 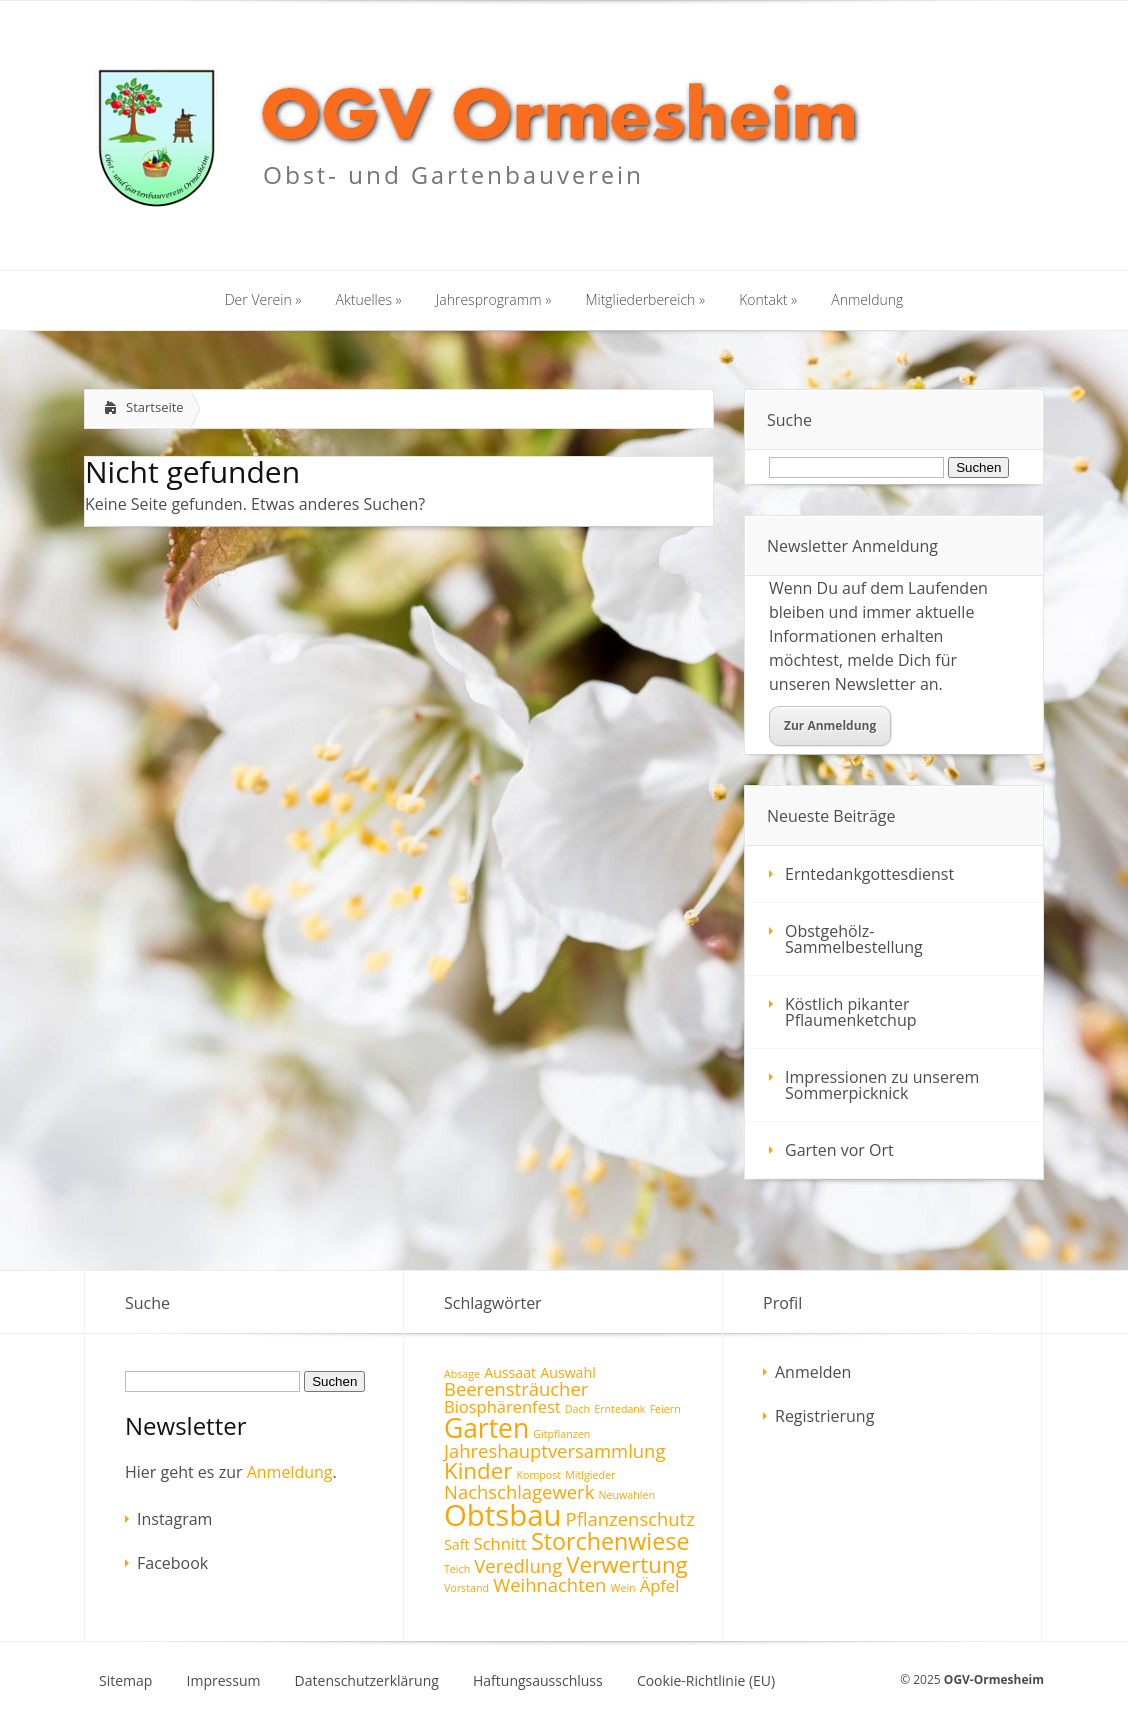 What do you see at coordinates (706, 1681) in the screenshot?
I see `Cookie-Richtlinie (EU)` at bounding box center [706, 1681].